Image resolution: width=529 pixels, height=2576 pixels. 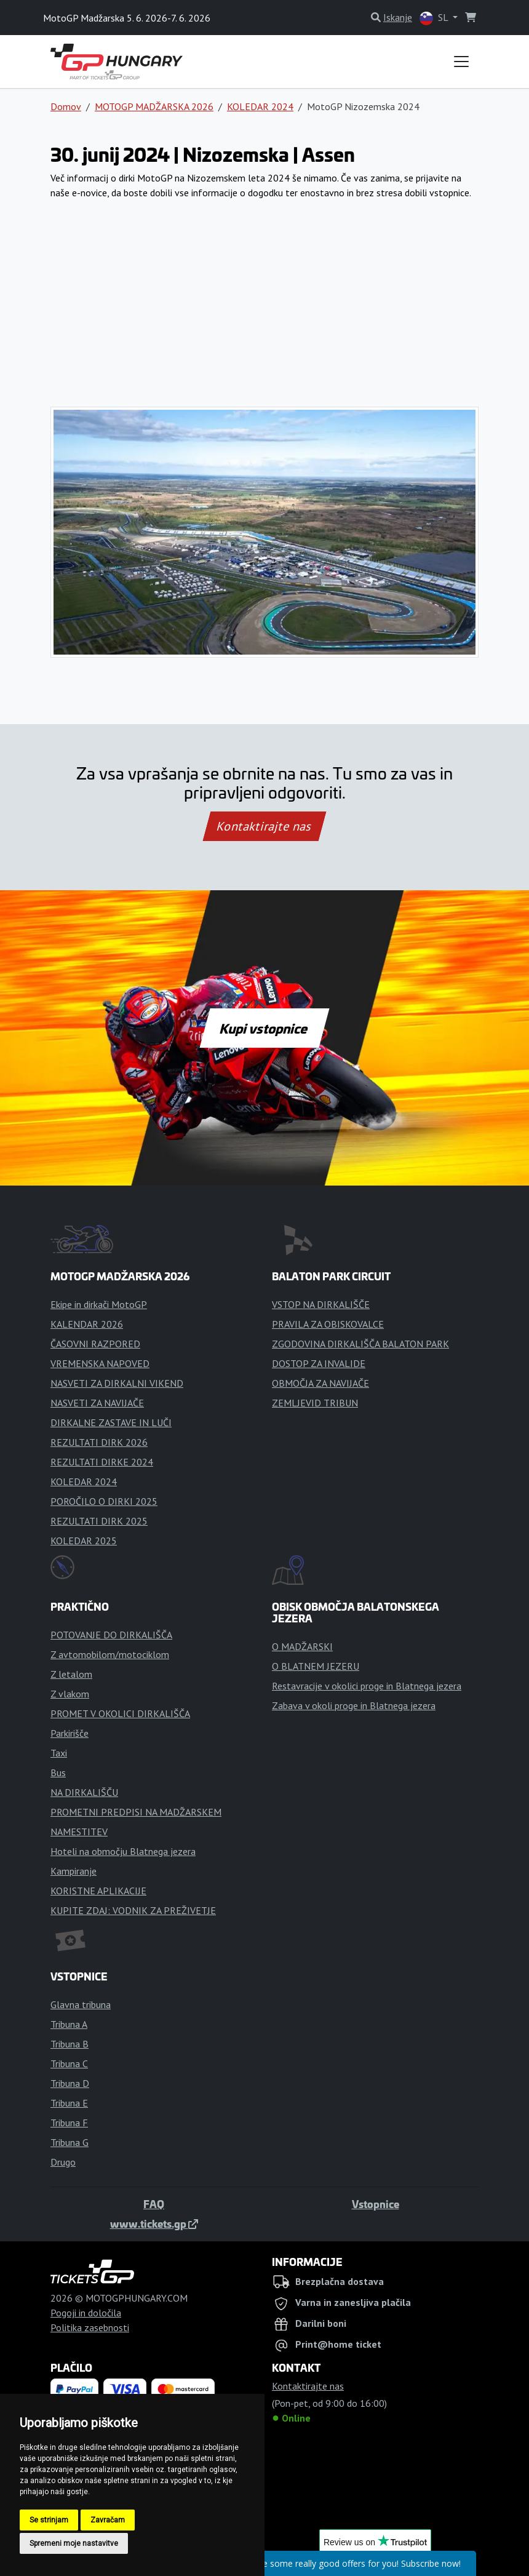 What do you see at coordinates (69, 2083) in the screenshot?
I see `Tribuna D` at bounding box center [69, 2083].